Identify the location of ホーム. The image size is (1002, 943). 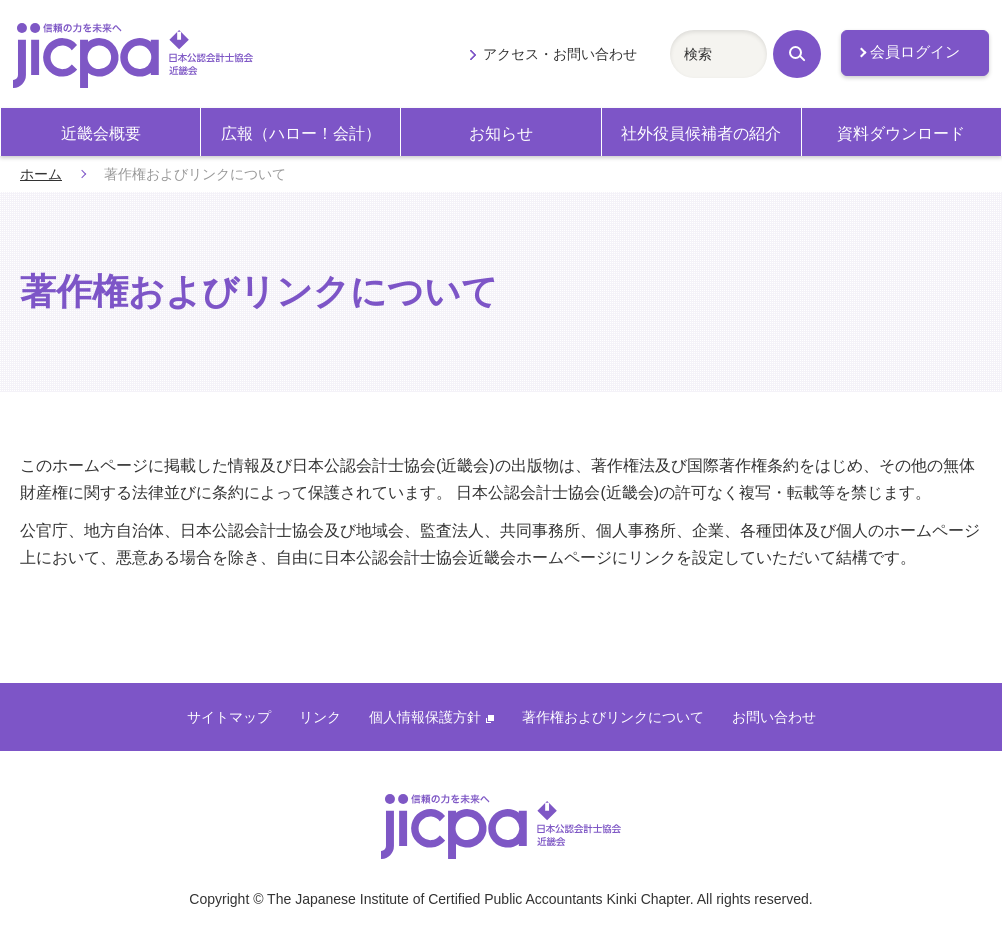
(41, 174).